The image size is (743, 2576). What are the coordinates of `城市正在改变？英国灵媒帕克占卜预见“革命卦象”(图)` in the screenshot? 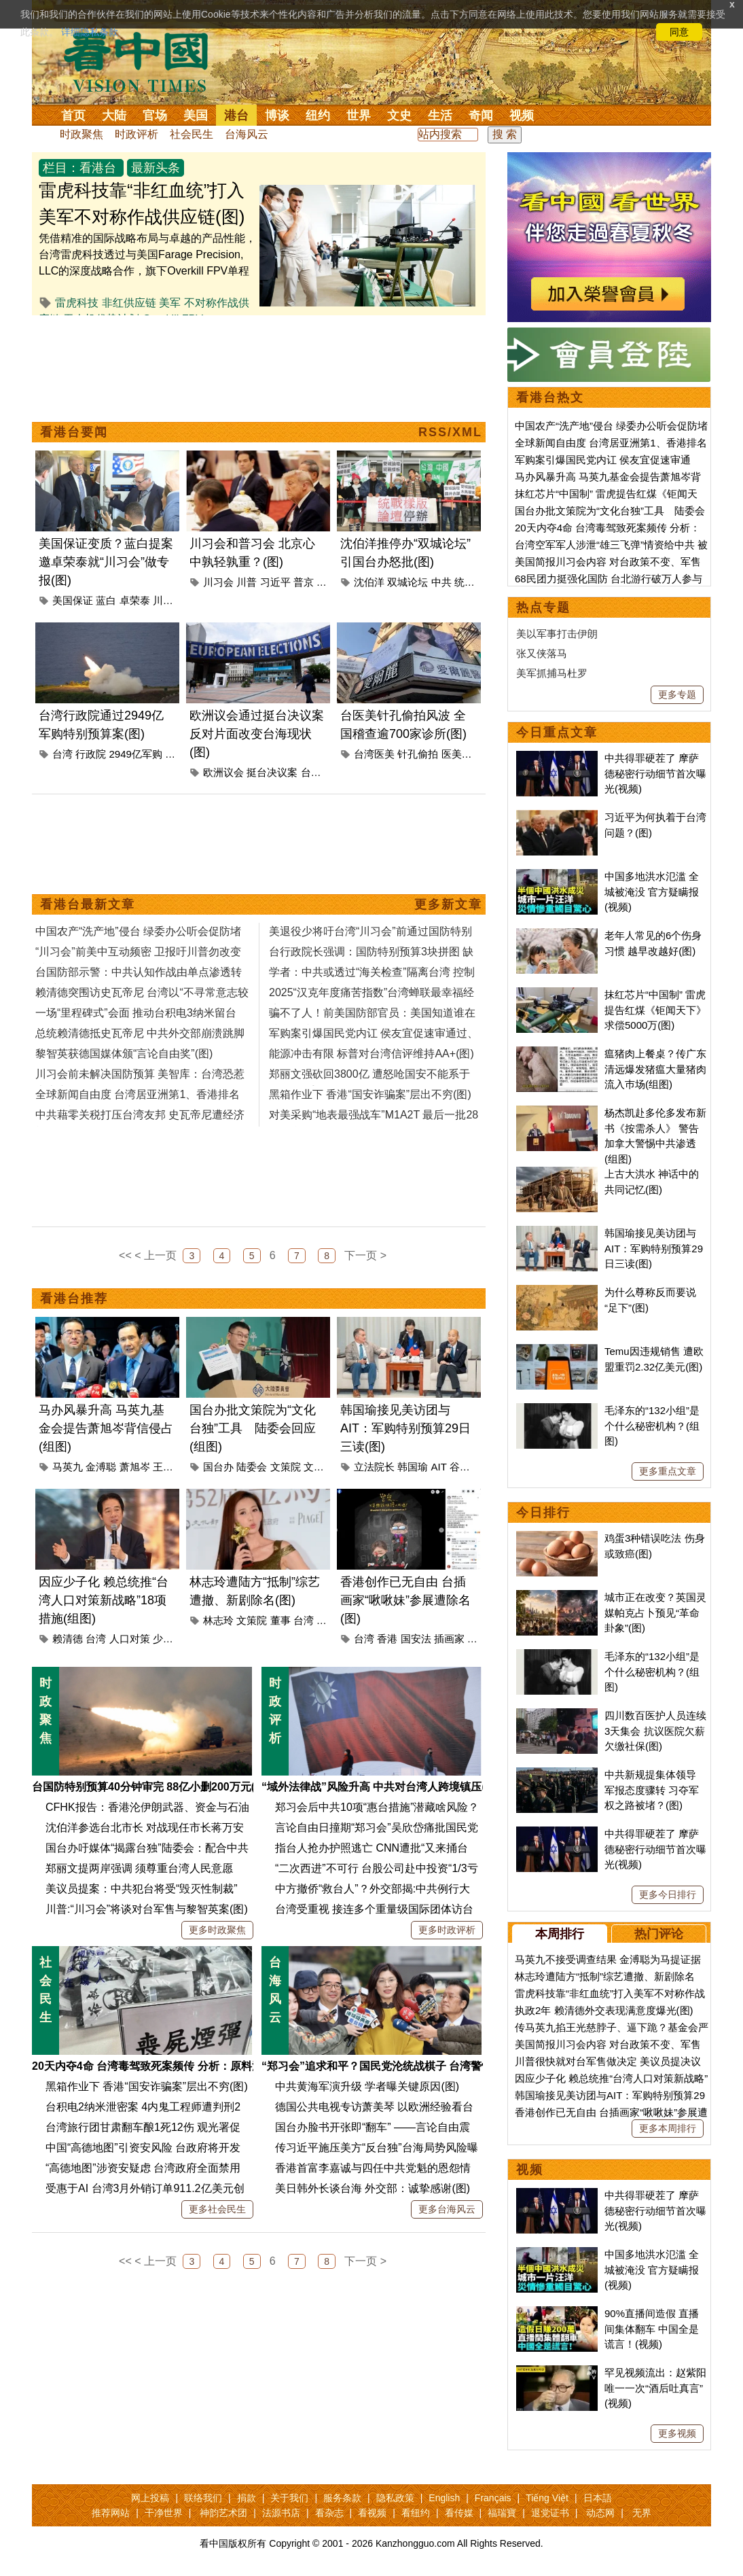 It's located at (655, 1612).